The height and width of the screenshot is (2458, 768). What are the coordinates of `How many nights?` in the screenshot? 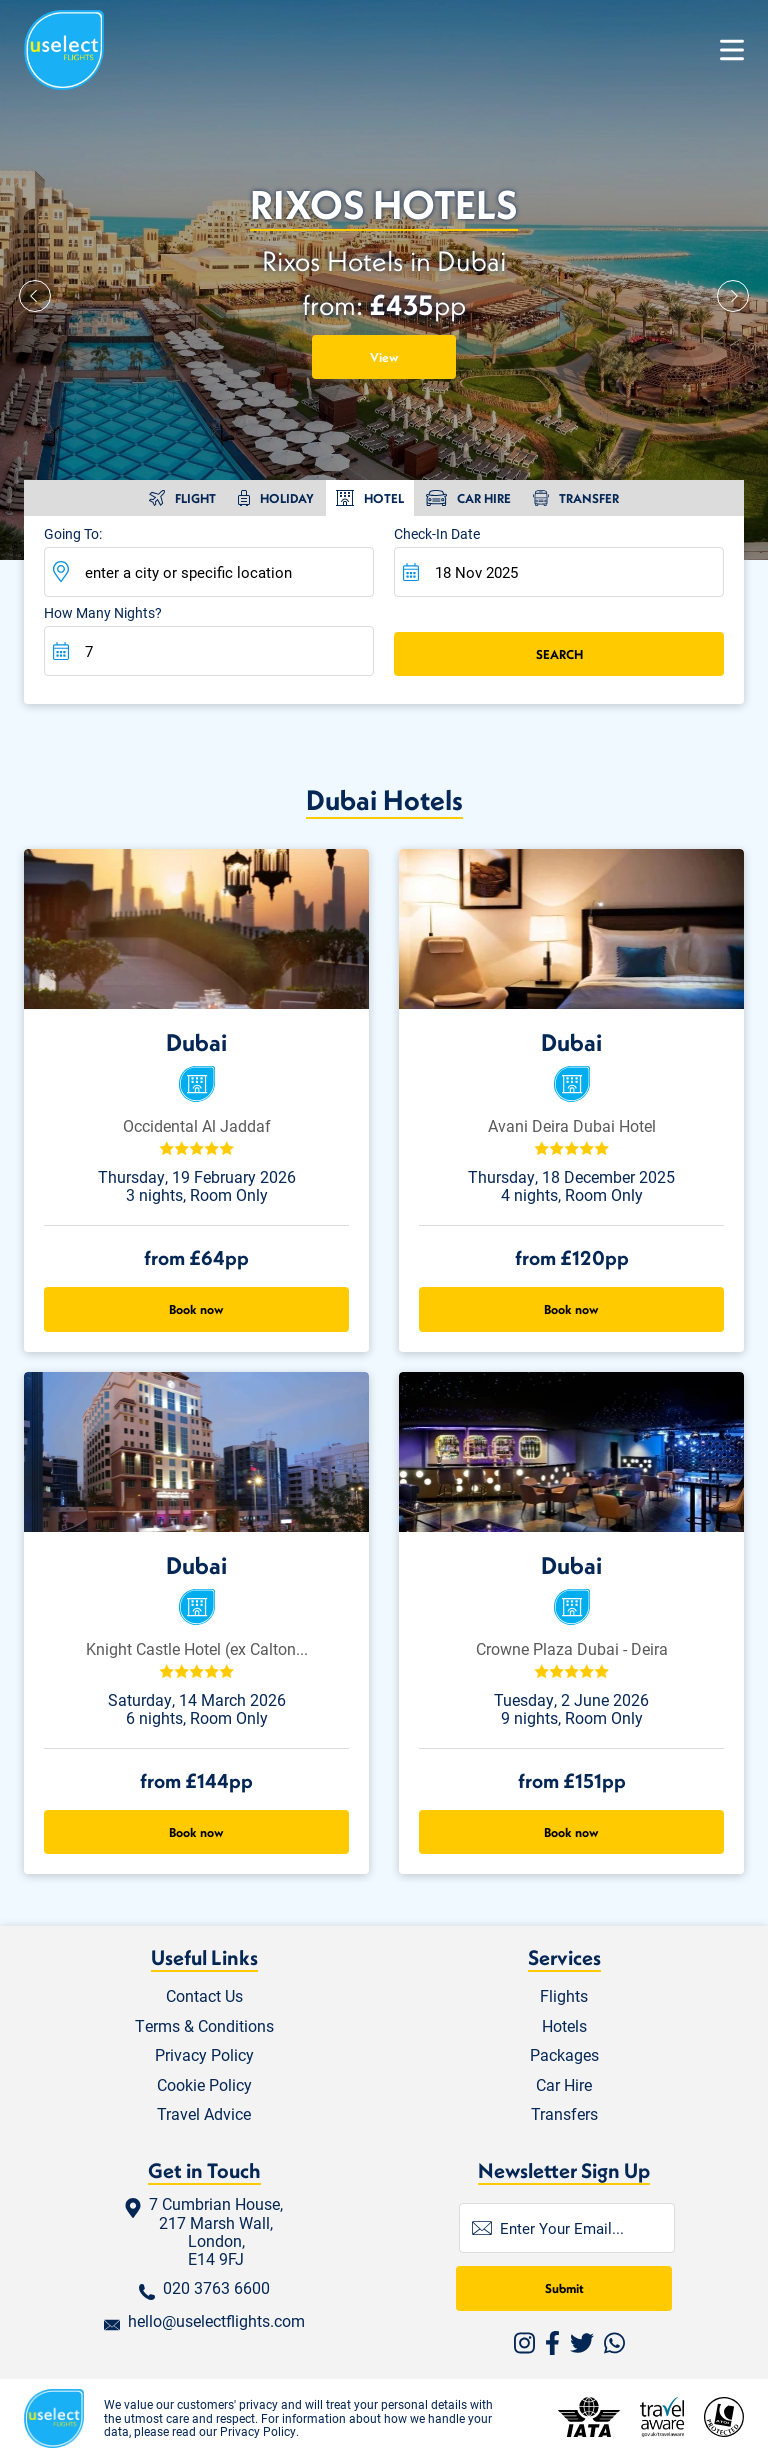 It's located at (103, 613).